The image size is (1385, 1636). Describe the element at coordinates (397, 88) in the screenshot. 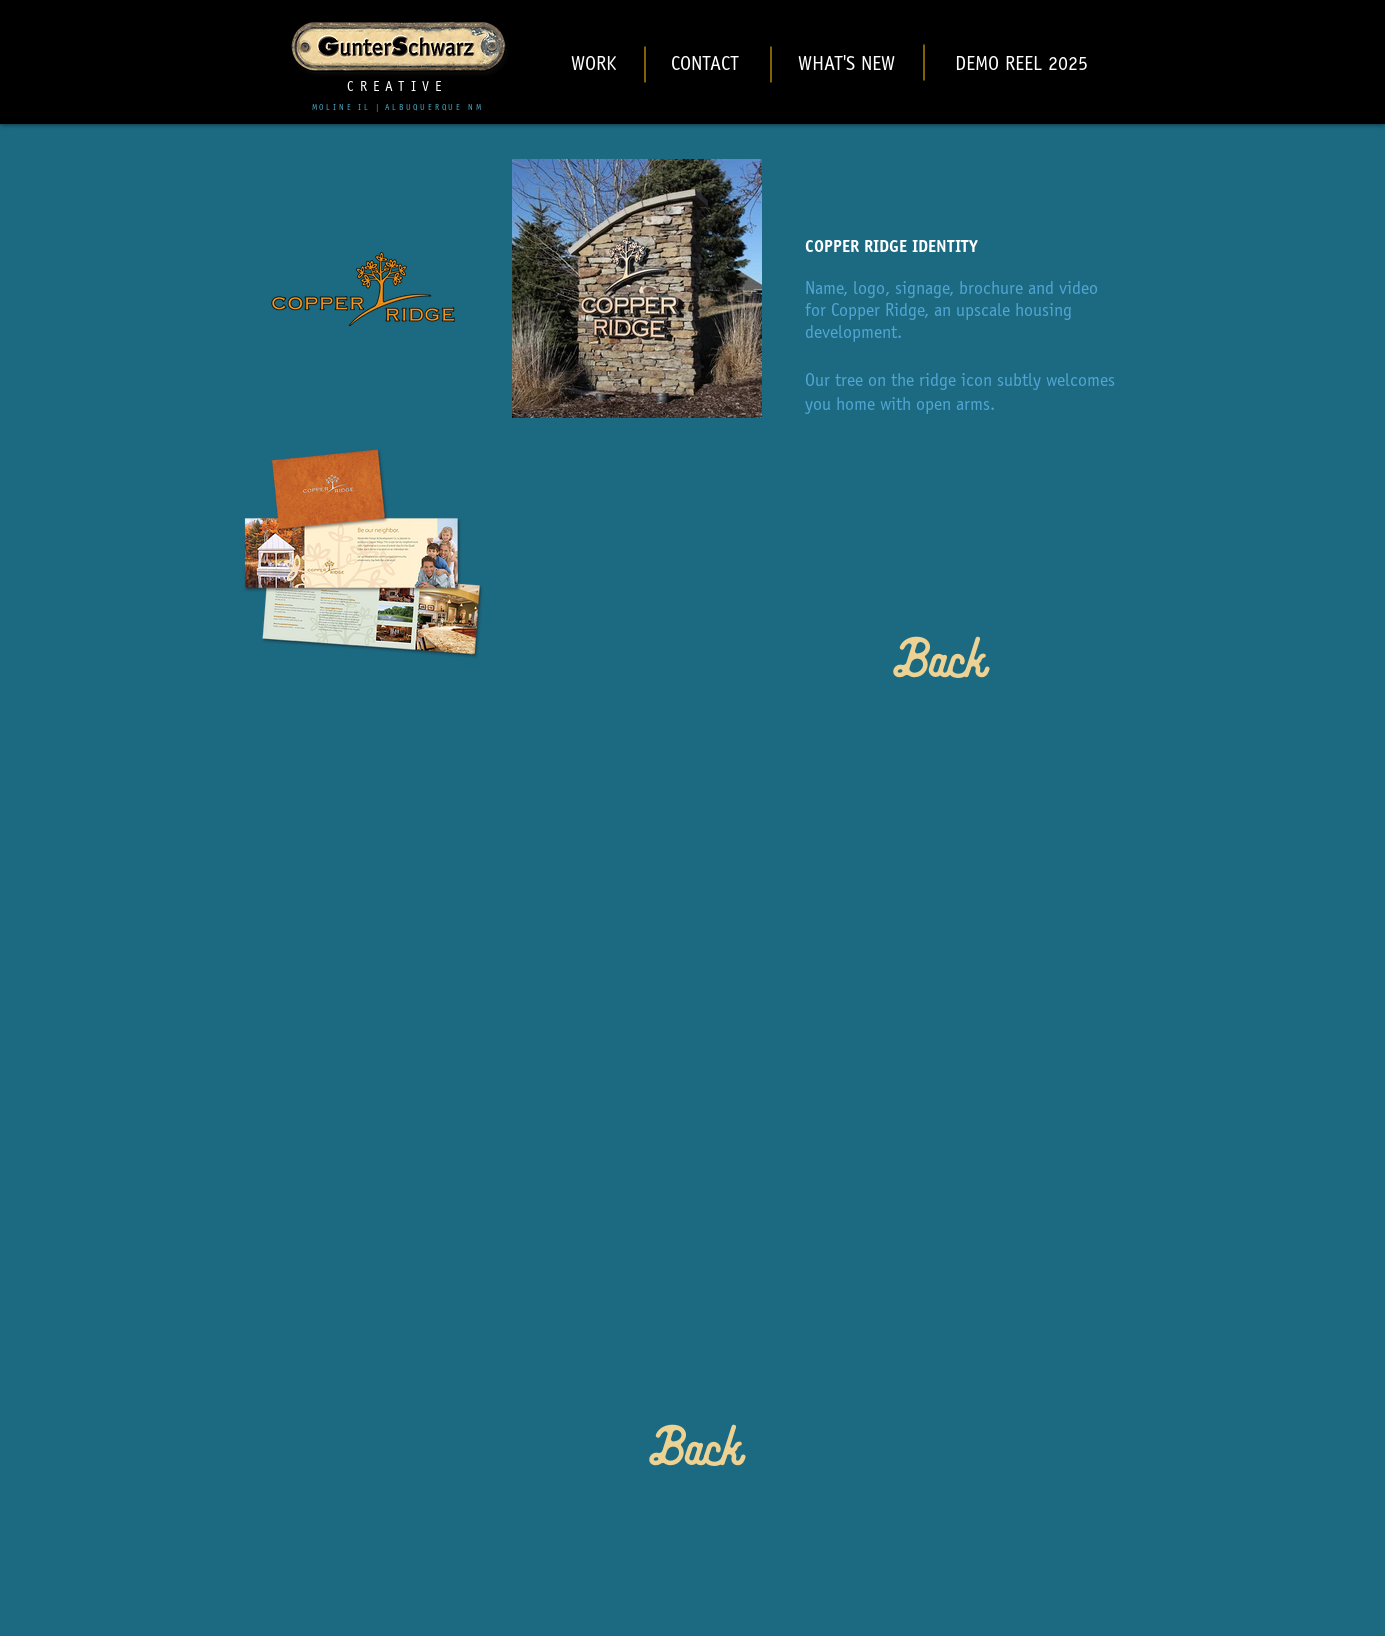

I see `CREATIVE` at that location.